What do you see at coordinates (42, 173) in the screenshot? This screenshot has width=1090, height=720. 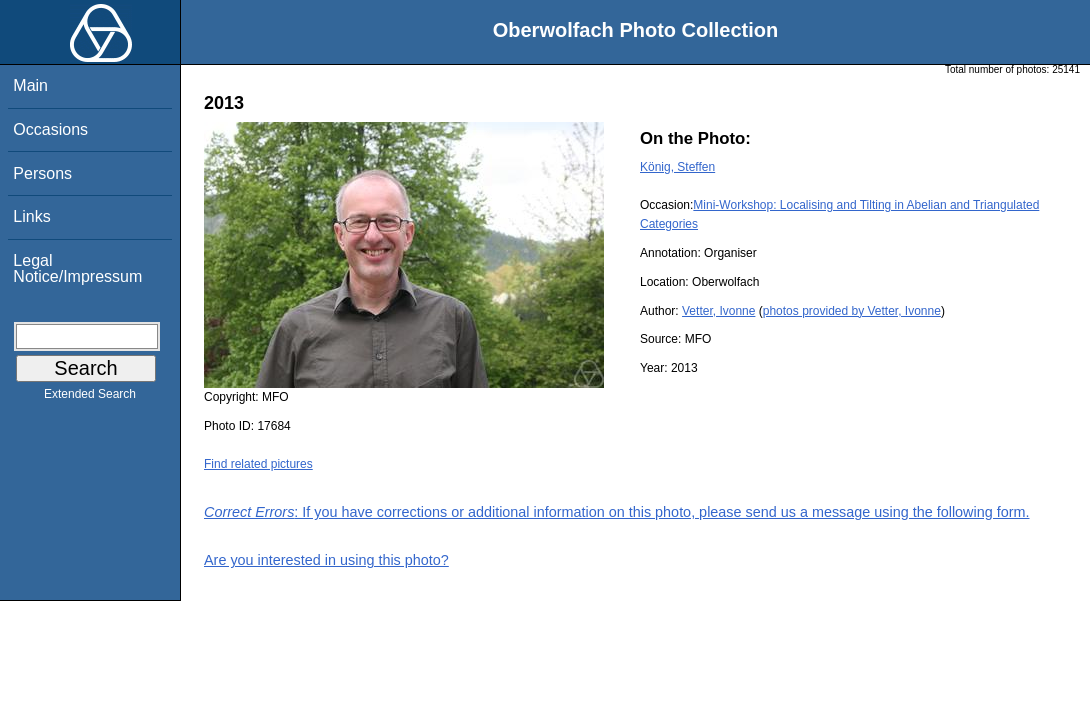 I see `Persons` at bounding box center [42, 173].